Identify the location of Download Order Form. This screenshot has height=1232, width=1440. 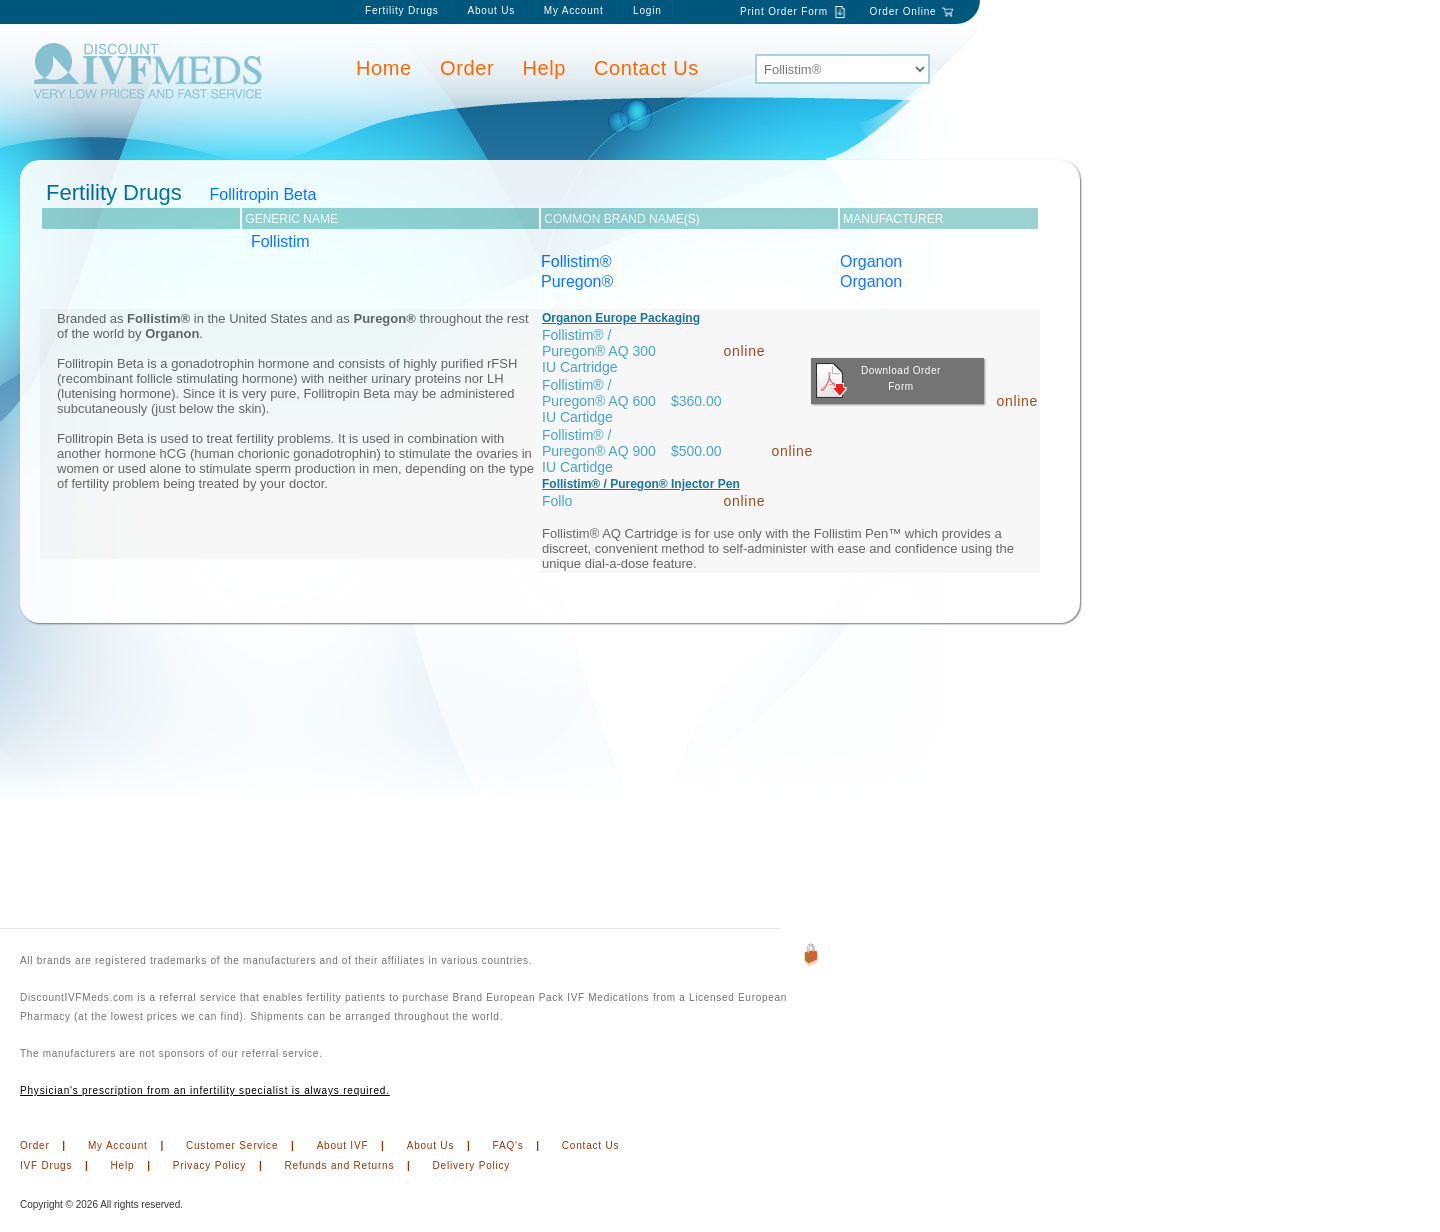
(878, 380).